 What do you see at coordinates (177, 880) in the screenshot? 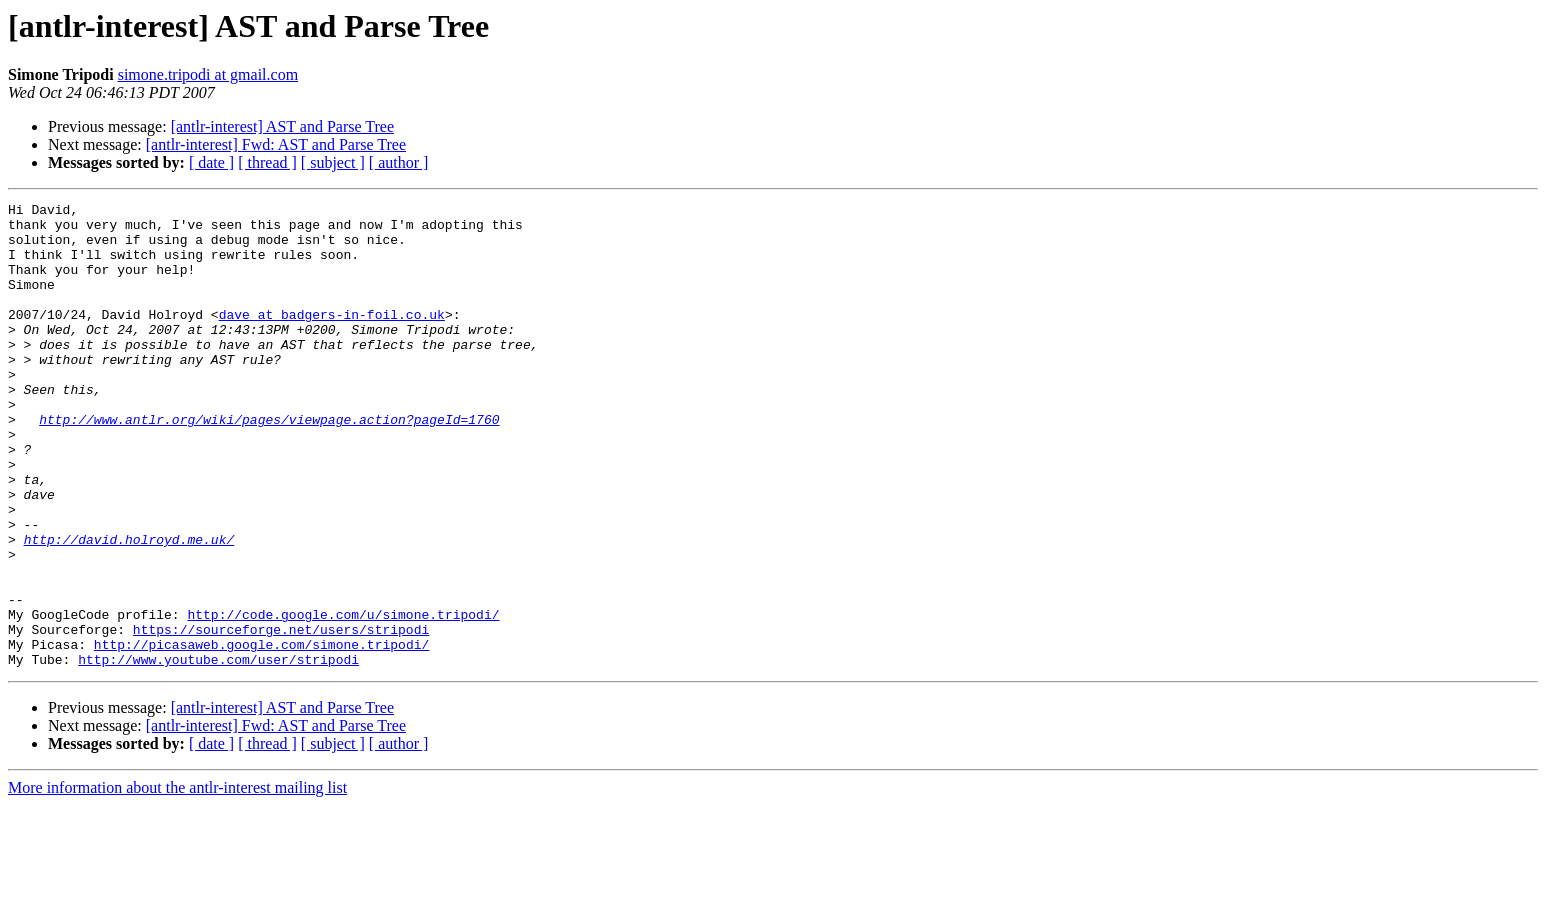
I see `More information about the antlr-interest mailing list` at bounding box center [177, 880].